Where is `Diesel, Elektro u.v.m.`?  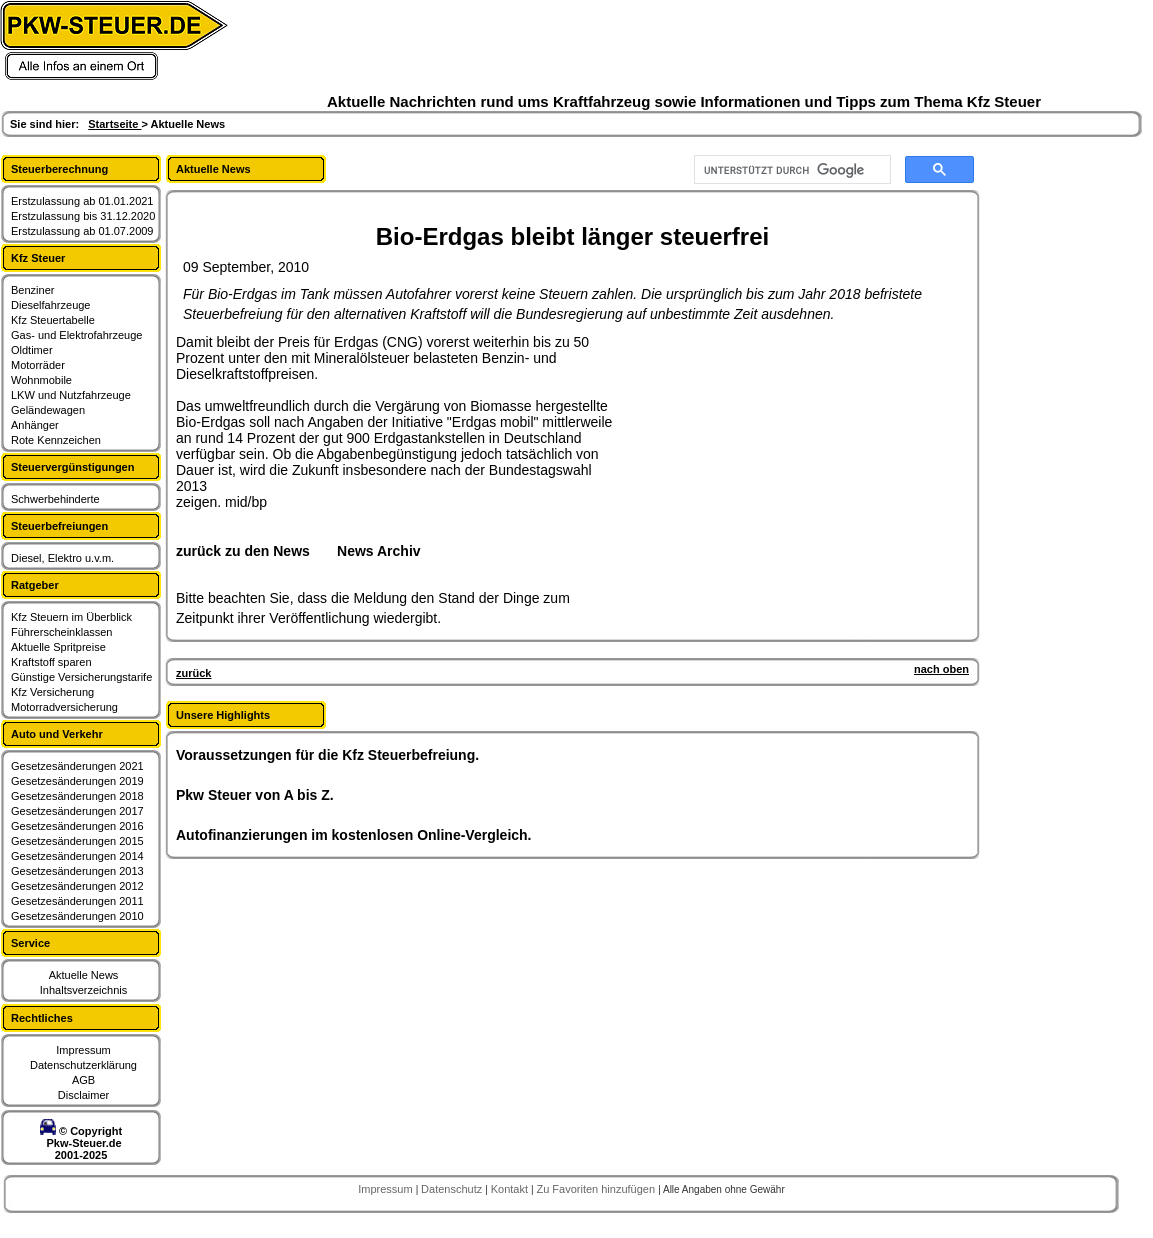
Diesel, Elektro u.v.m. is located at coordinates (62, 558).